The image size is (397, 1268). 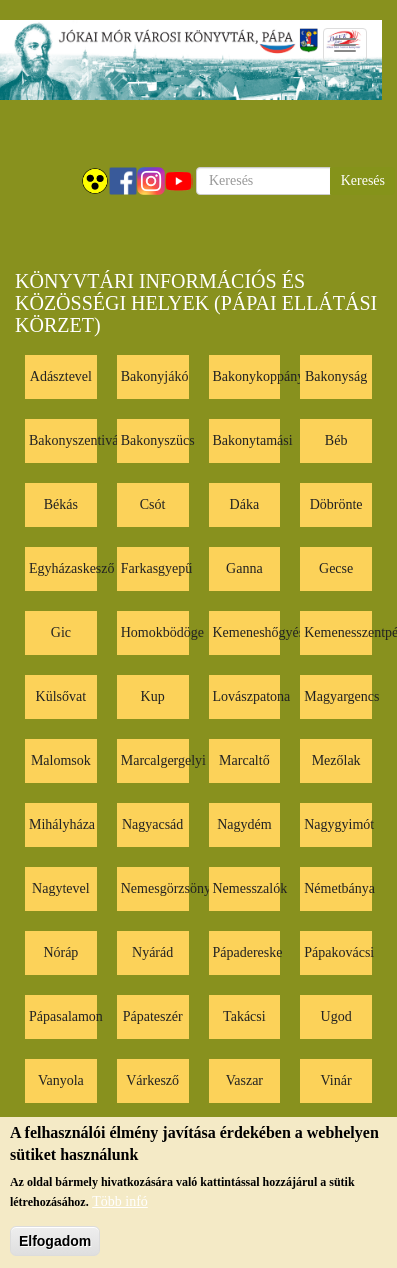 I want to click on Pápadereske, so click(x=248, y=952).